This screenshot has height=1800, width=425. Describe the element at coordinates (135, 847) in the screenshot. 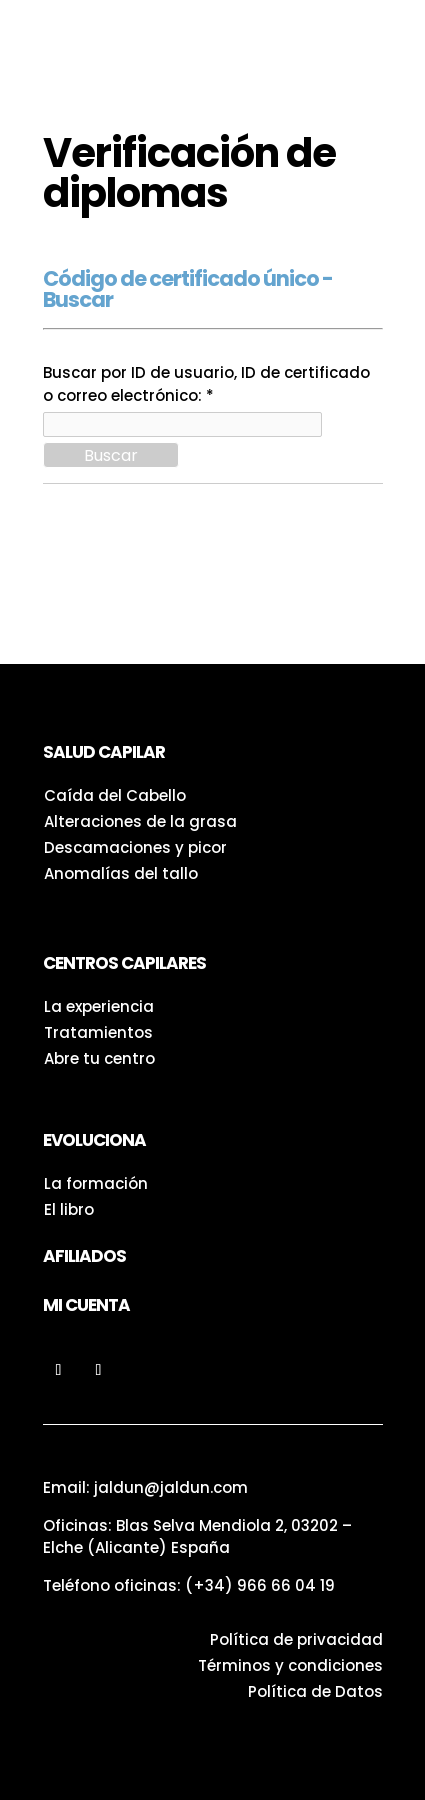

I see `Descamaciones y picor` at that location.